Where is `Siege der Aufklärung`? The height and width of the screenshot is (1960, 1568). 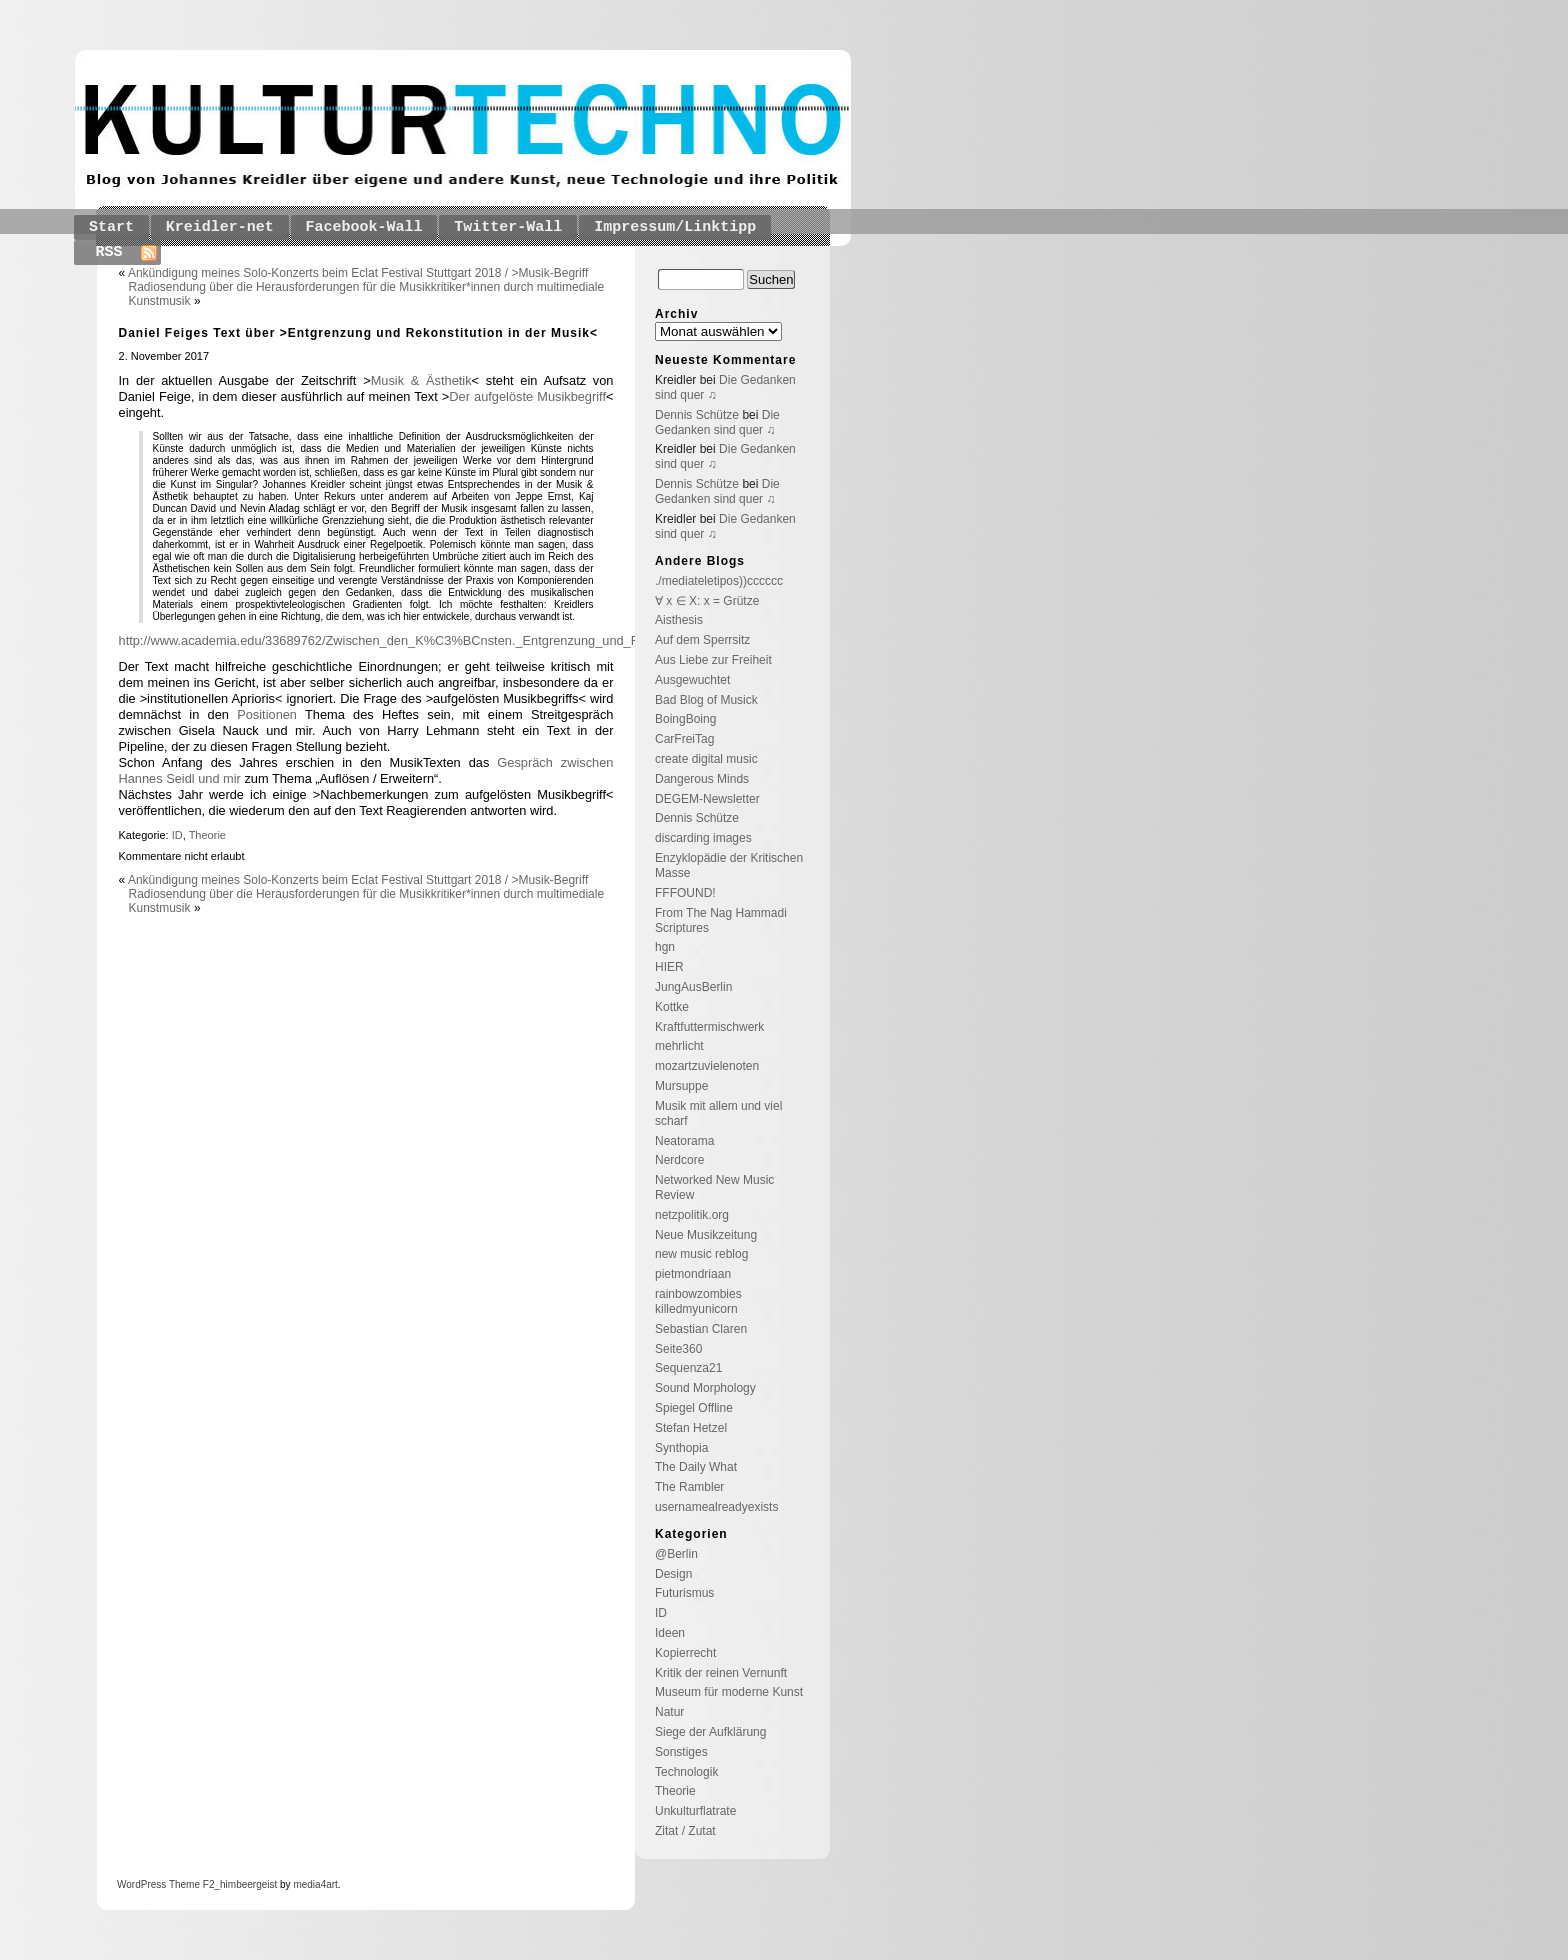 Siege der Aufklärung is located at coordinates (710, 1732).